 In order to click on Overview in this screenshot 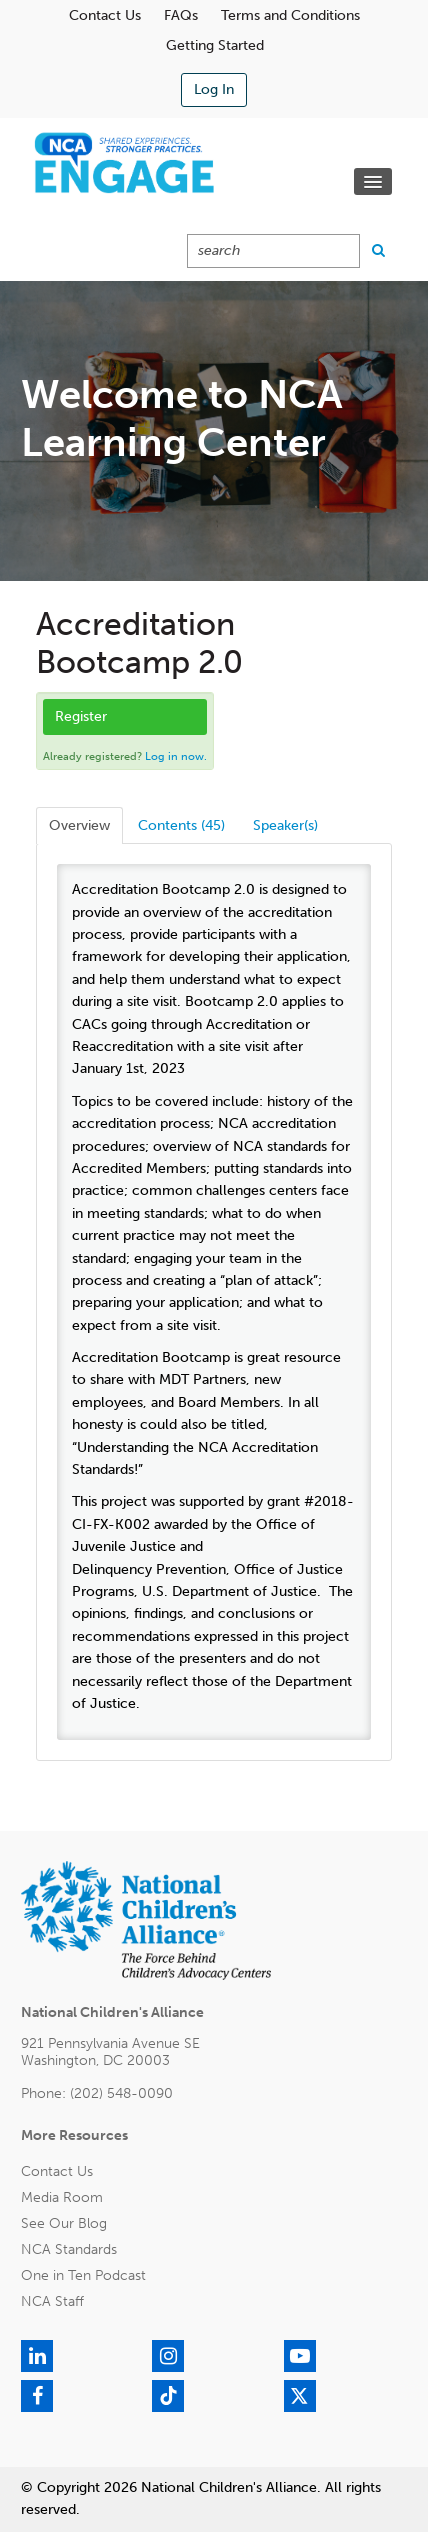, I will do `click(79, 825)`.